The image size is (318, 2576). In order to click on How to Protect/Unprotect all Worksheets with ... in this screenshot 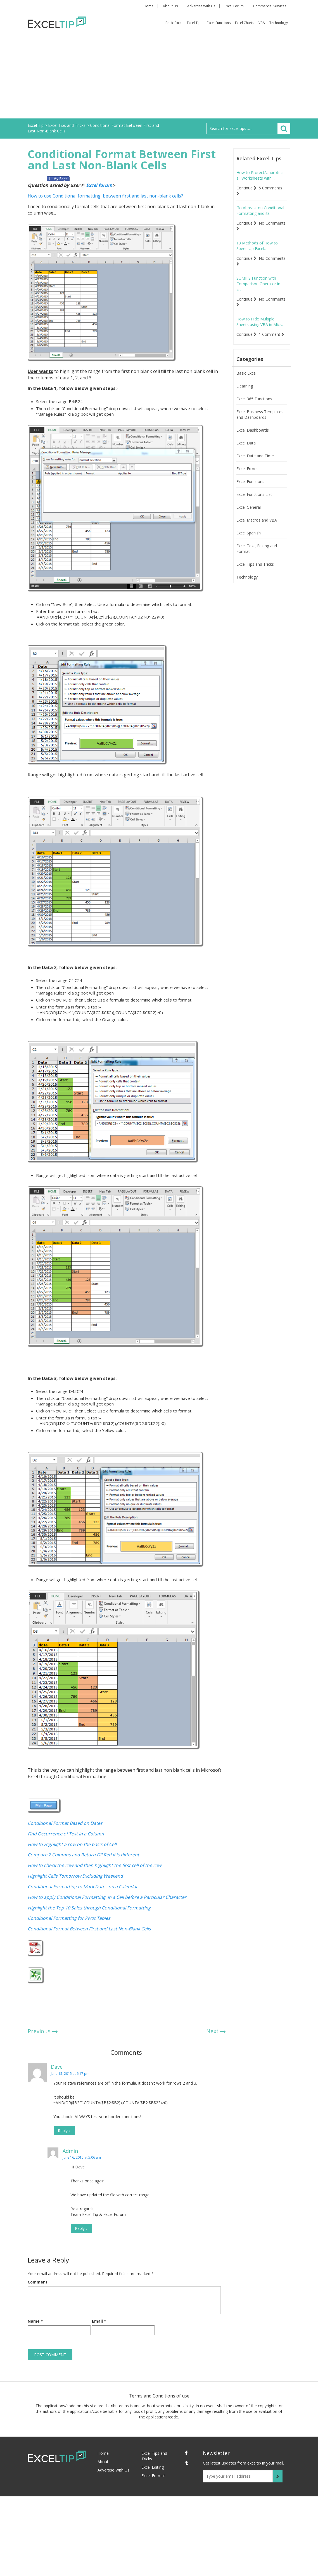, I will do `click(260, 175)`.